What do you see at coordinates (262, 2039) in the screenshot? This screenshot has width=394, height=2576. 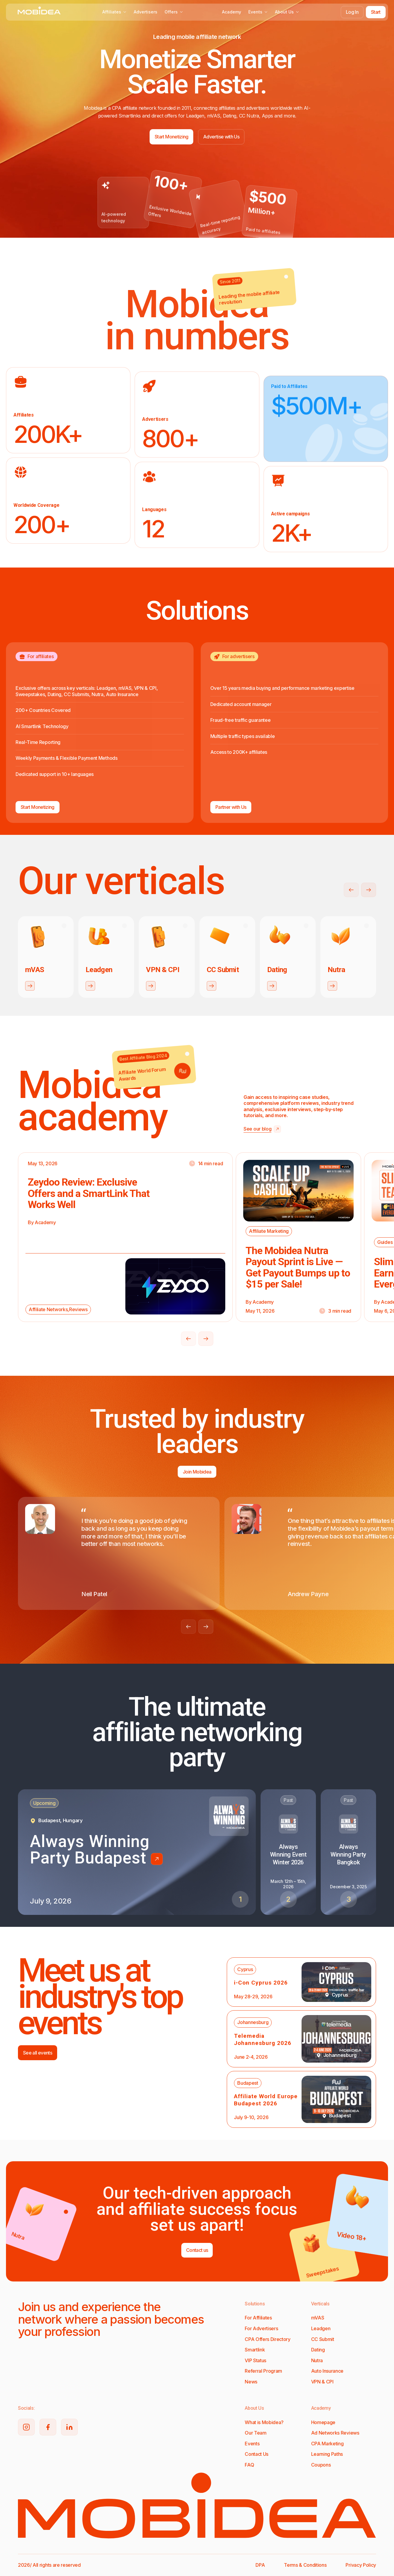 I see `Telemedia Johannesburg 2026` at bounding box center [262, 2039].